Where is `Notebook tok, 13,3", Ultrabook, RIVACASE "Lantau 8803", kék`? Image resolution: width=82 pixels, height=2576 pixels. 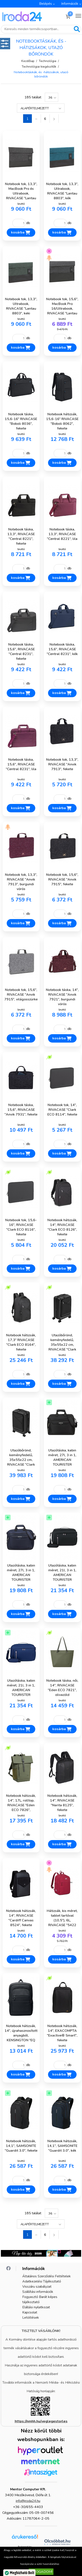 Notebook tok, 13,3", Ultrabook, RIVACASE "Lantau 8803", kék is located at coordinates (62, 191).